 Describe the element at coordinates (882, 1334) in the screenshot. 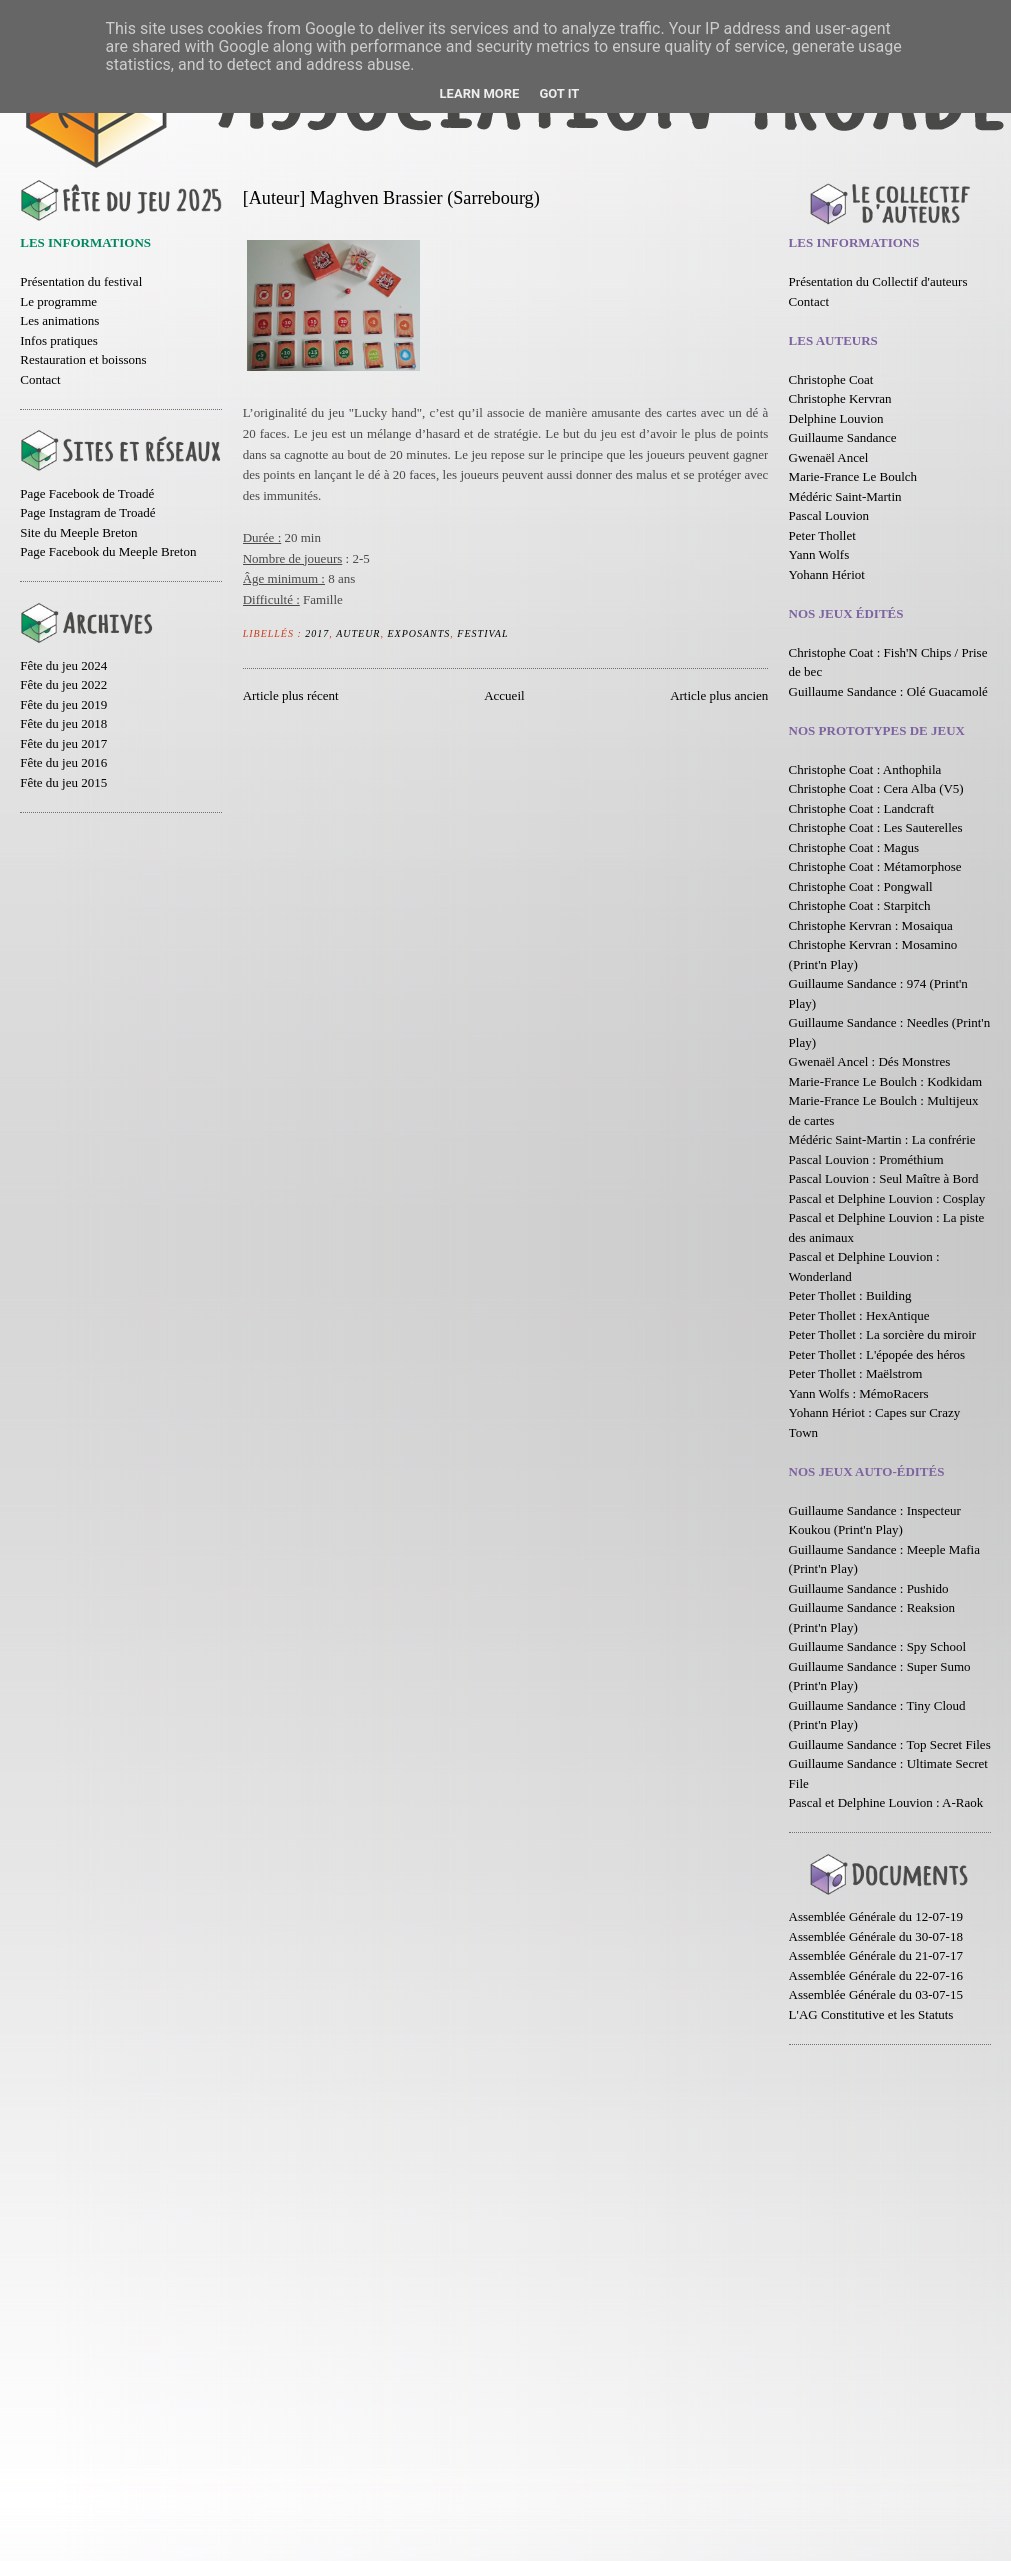

I see `Peter Thollet : La sorcière du miroir` at that location.